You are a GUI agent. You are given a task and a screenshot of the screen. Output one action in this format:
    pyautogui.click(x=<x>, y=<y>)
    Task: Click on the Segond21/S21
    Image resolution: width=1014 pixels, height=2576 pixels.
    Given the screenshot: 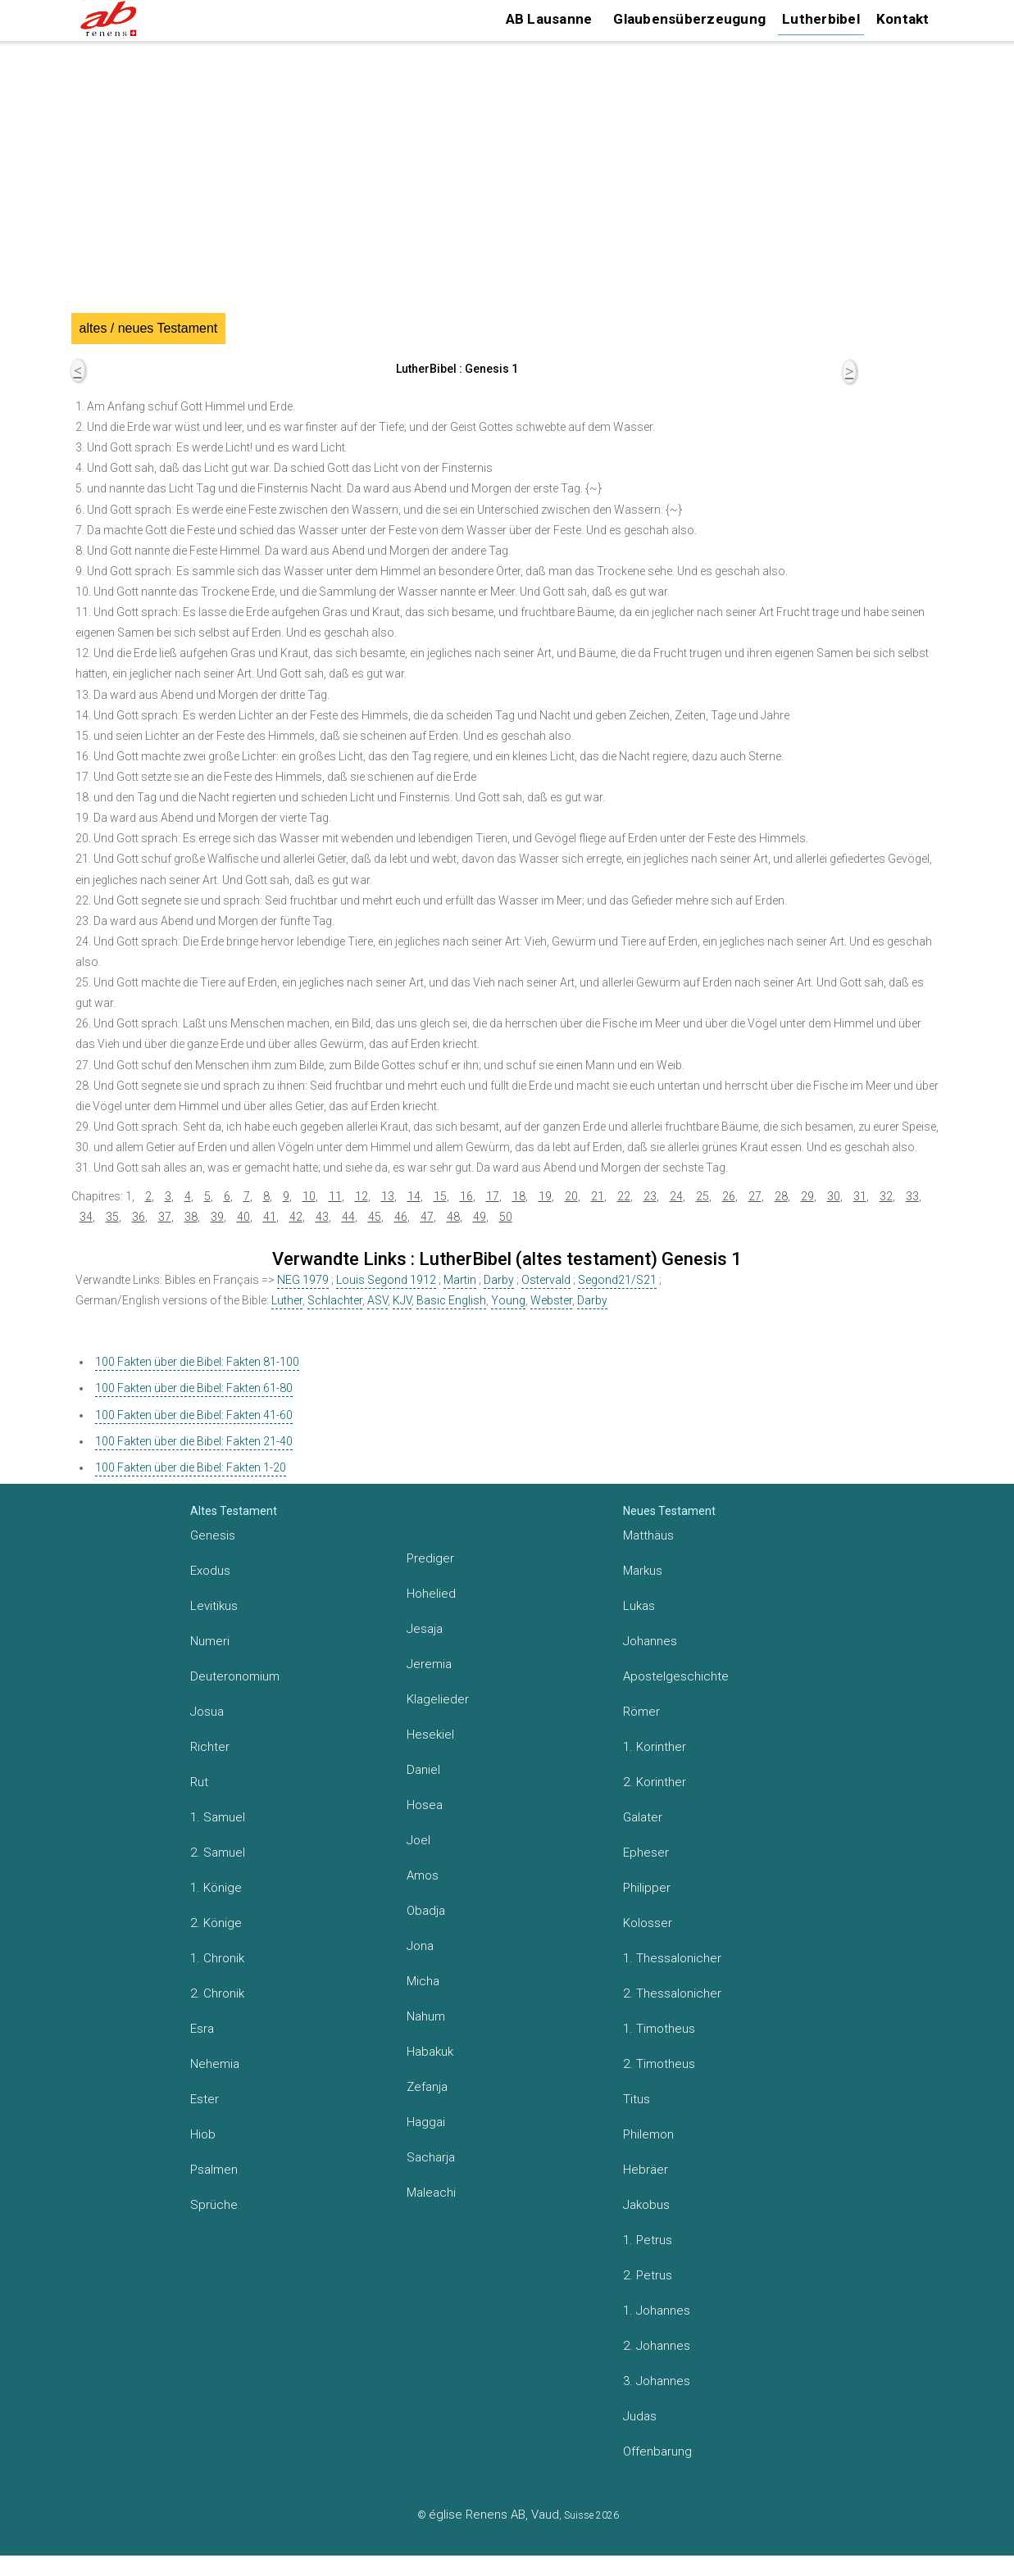 What is the action you would take?
    pyautogui.click(x=617, y=1279)
    